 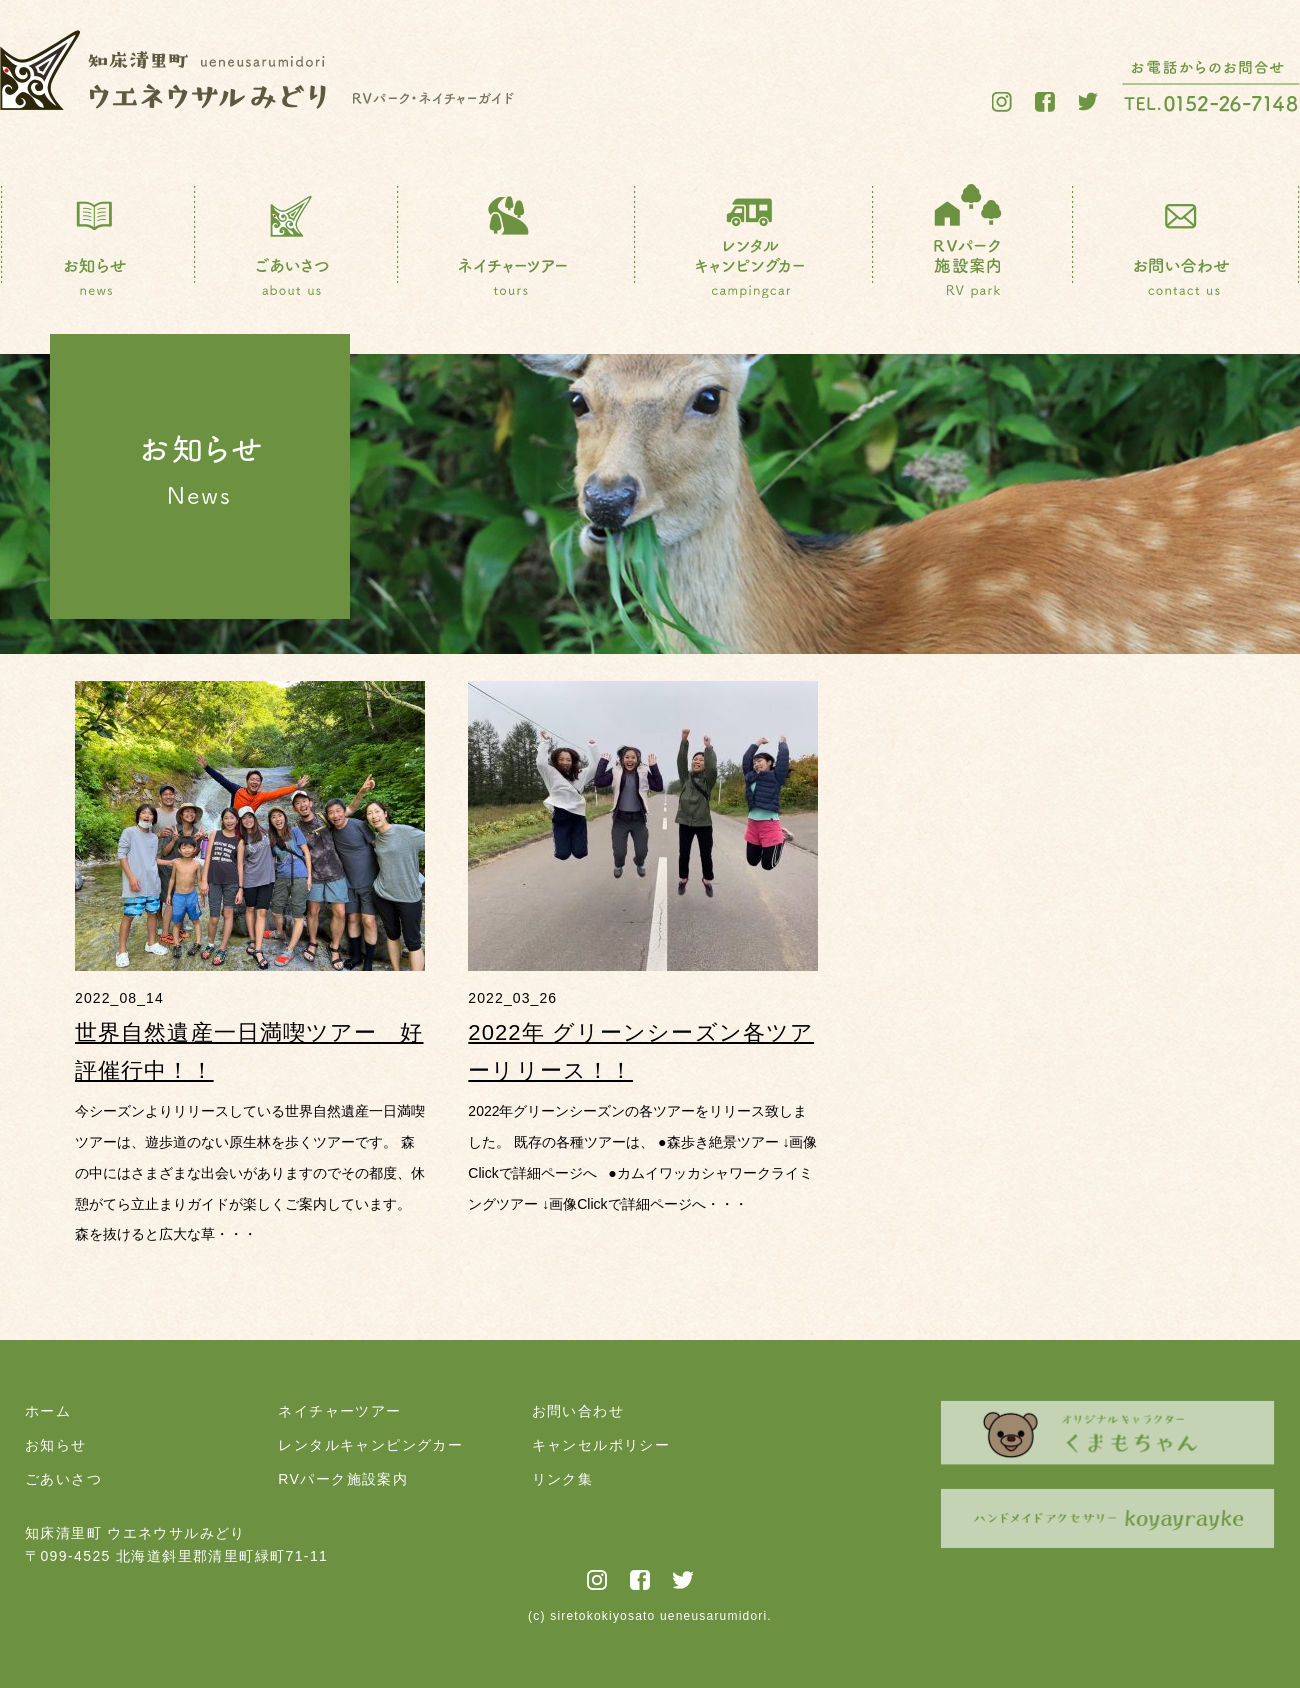 I want to click on ホーム, so click(x=48, y=1411).